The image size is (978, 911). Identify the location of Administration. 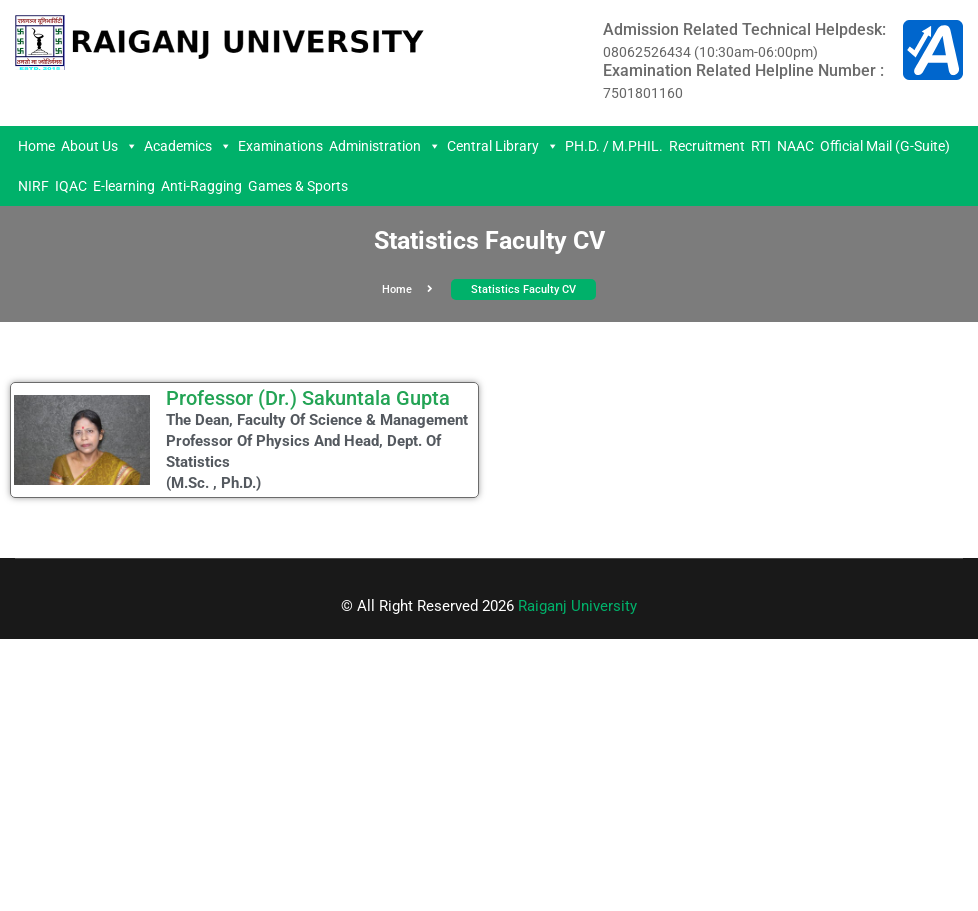
(385, 146).